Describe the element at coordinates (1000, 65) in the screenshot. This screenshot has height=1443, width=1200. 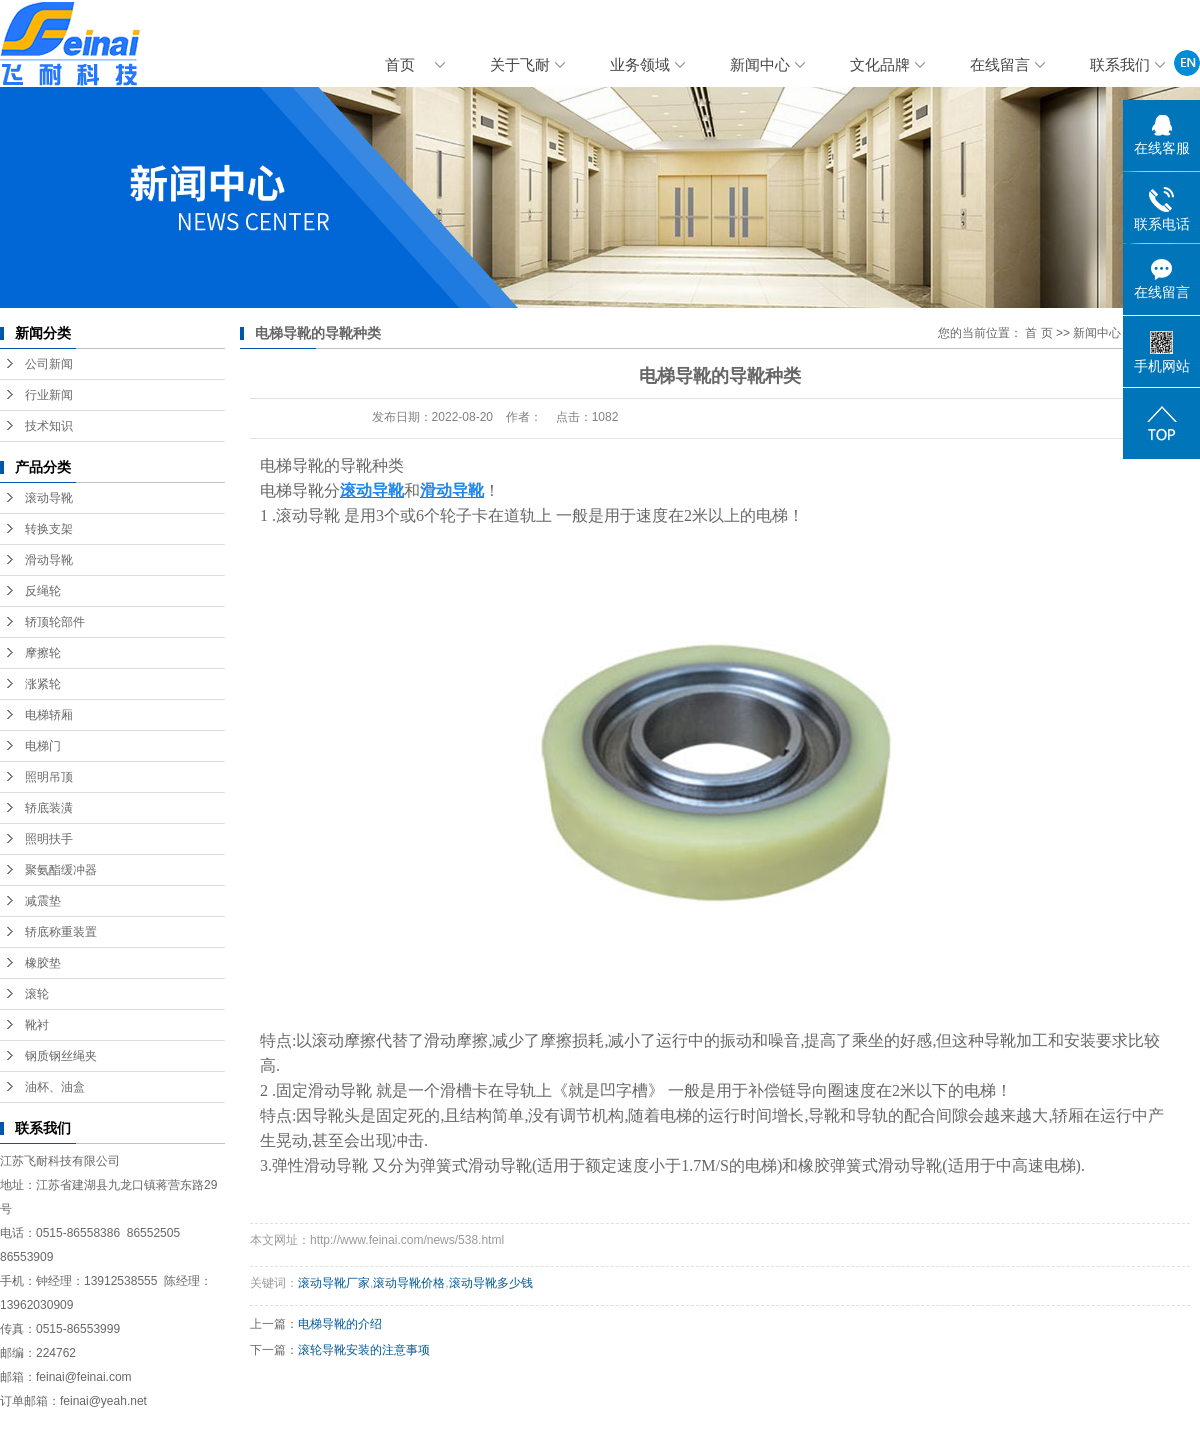
I see `在线留言` at that location.